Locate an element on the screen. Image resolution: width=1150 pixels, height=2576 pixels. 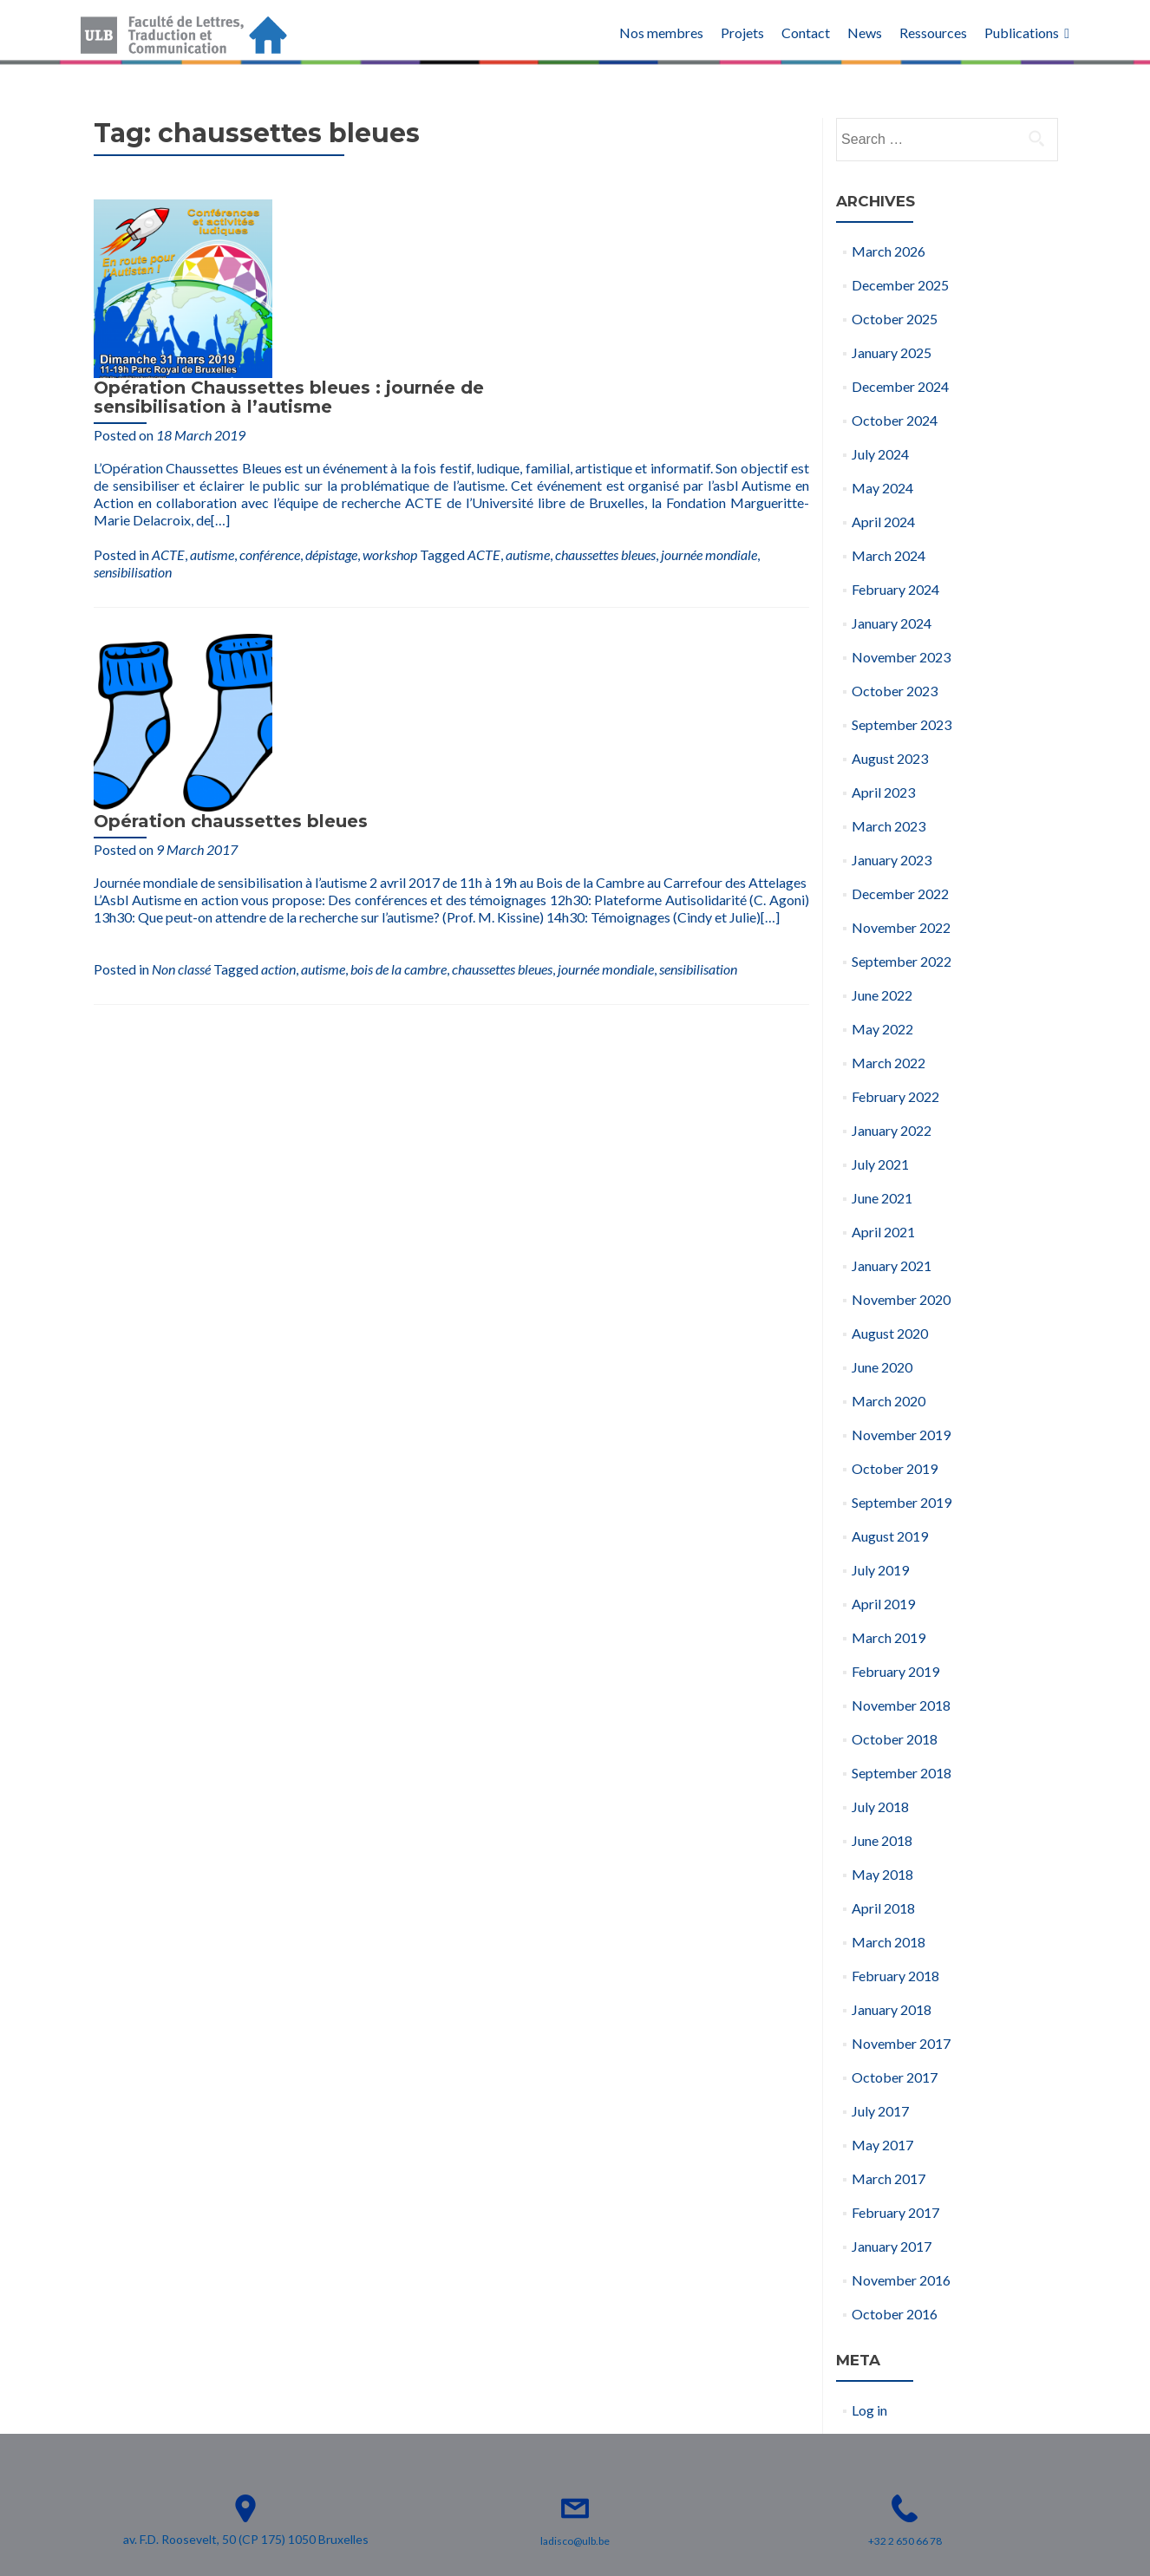
September 2023 is located at coordinates (901, 724).